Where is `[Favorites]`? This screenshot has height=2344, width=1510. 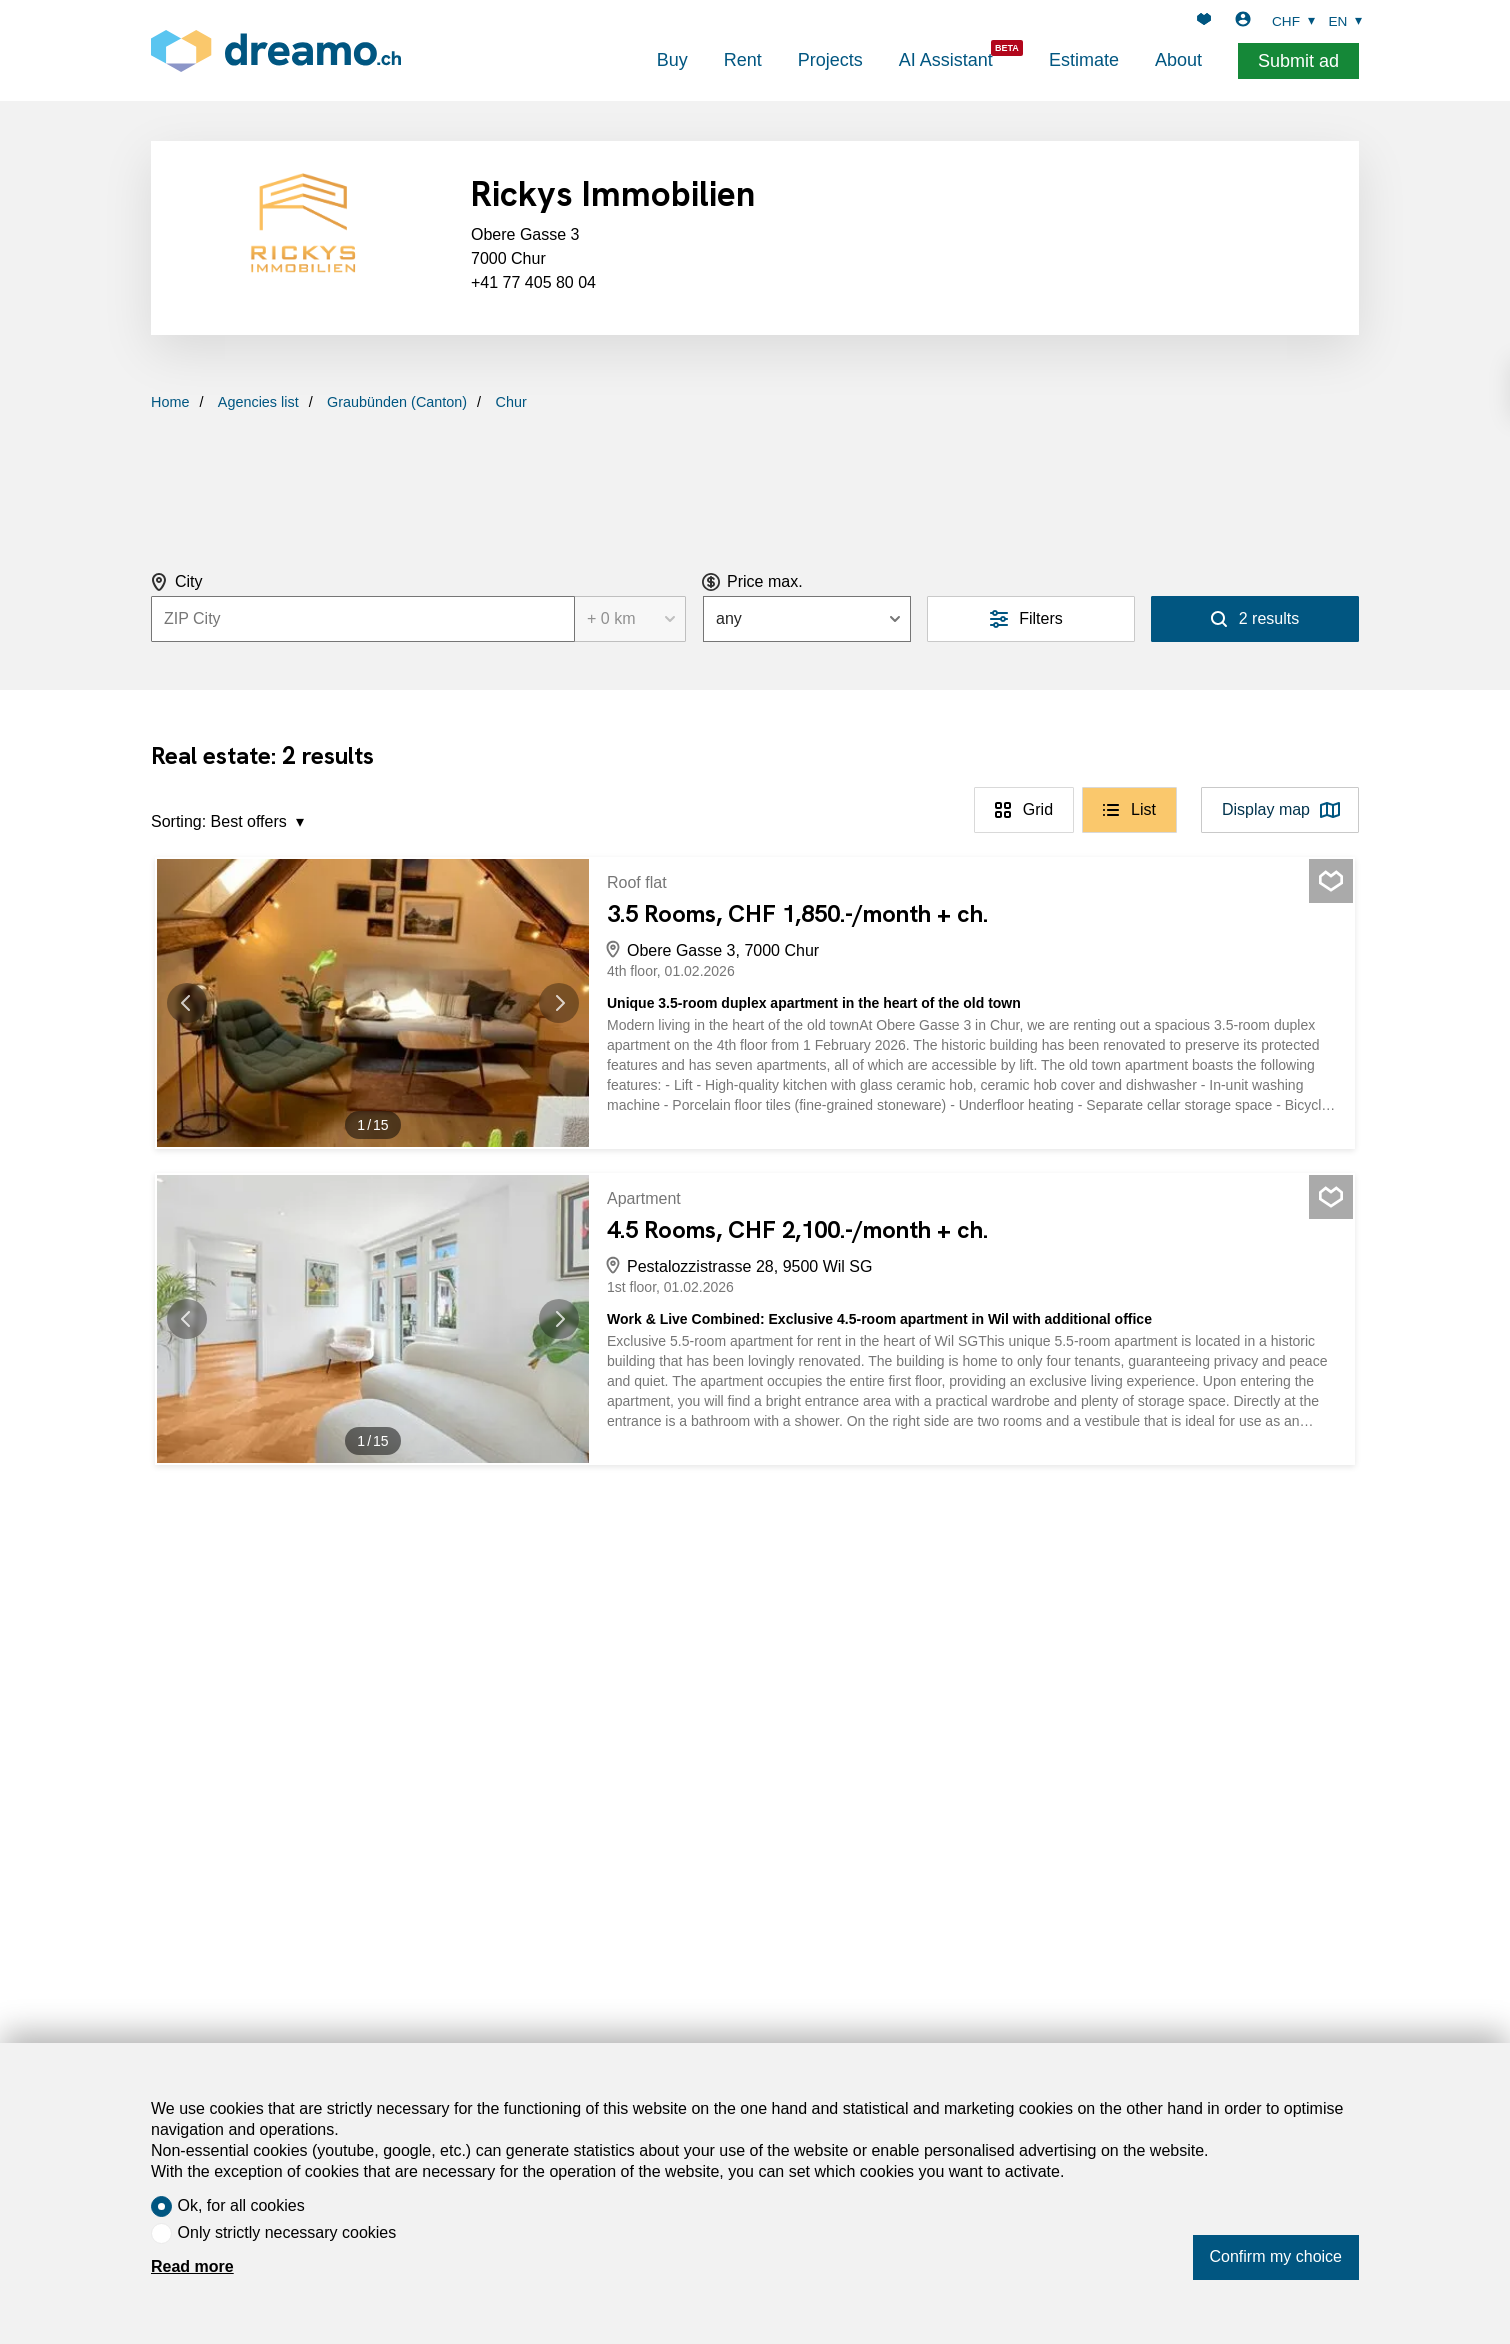 [Favorites] is located at coordinates (1204, 21).